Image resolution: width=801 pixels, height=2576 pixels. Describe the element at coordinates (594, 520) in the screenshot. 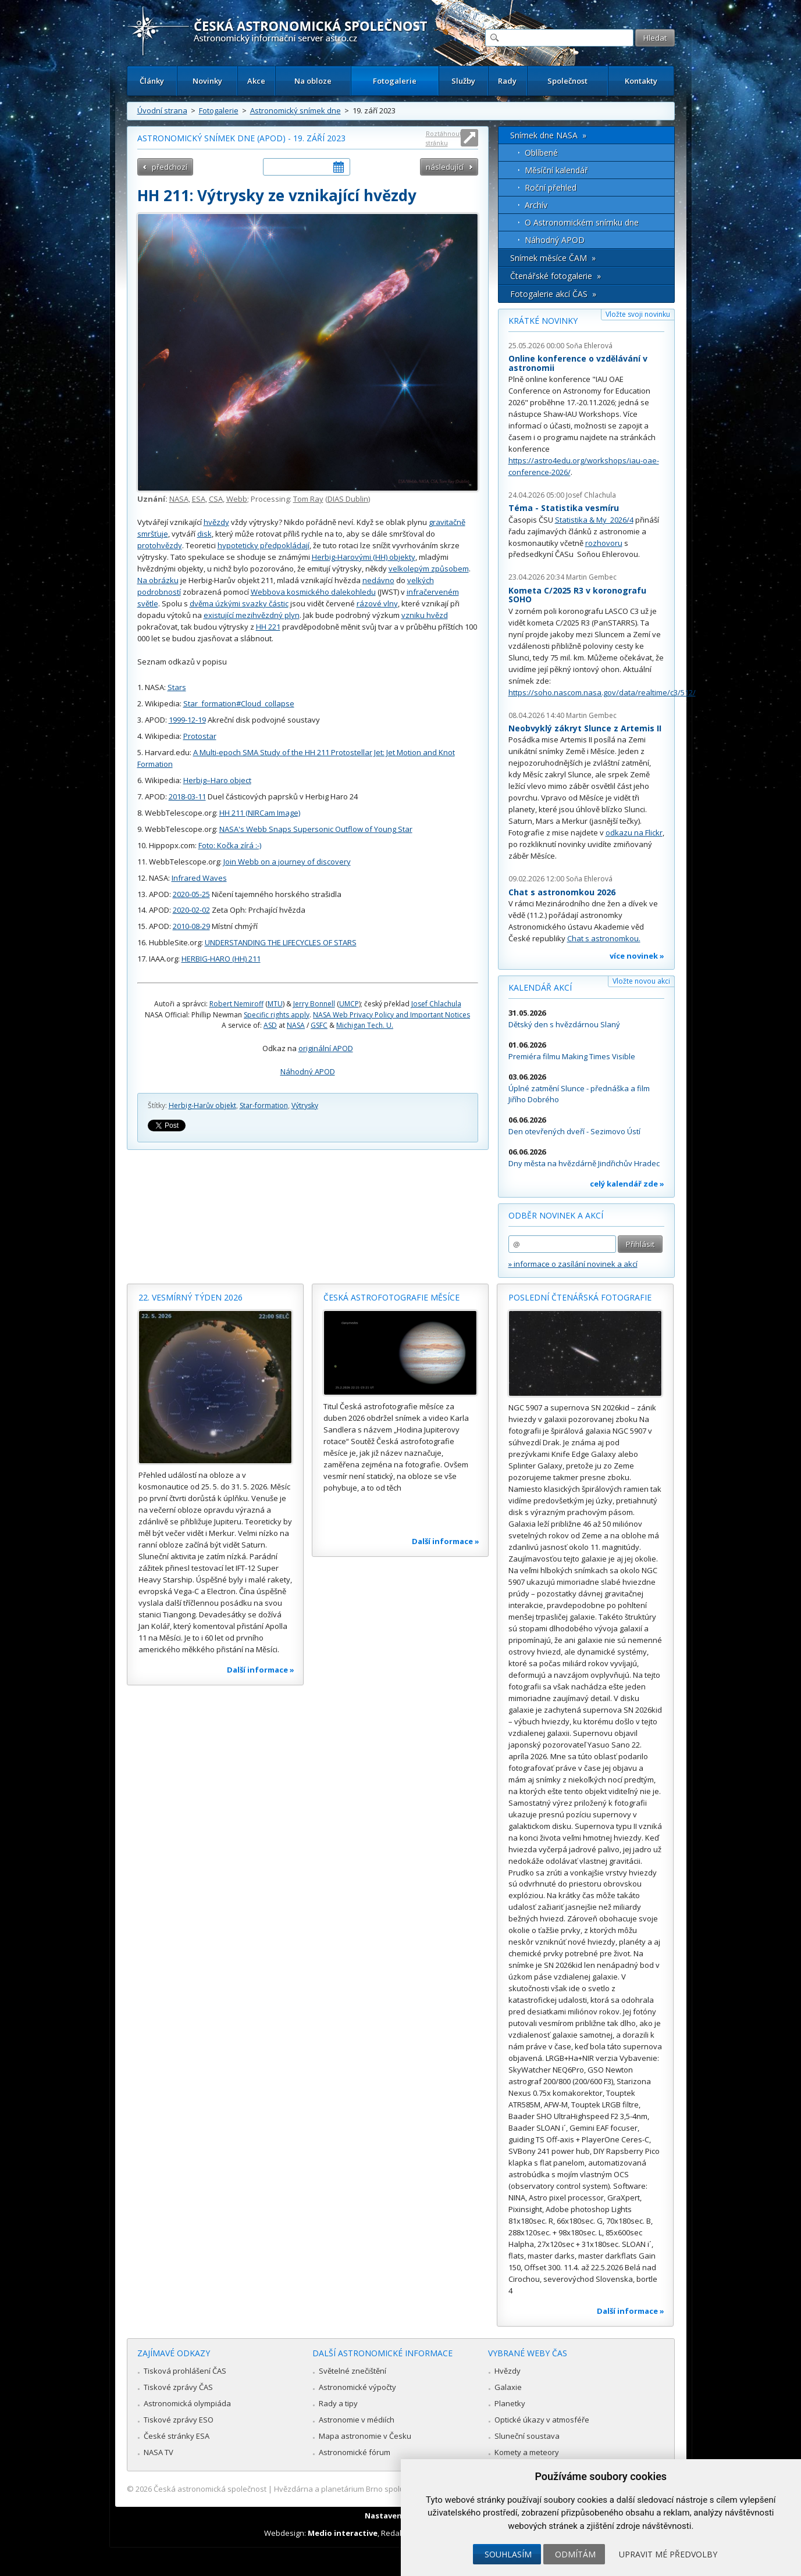

I see `Statistika & My 2026/4` at that location.